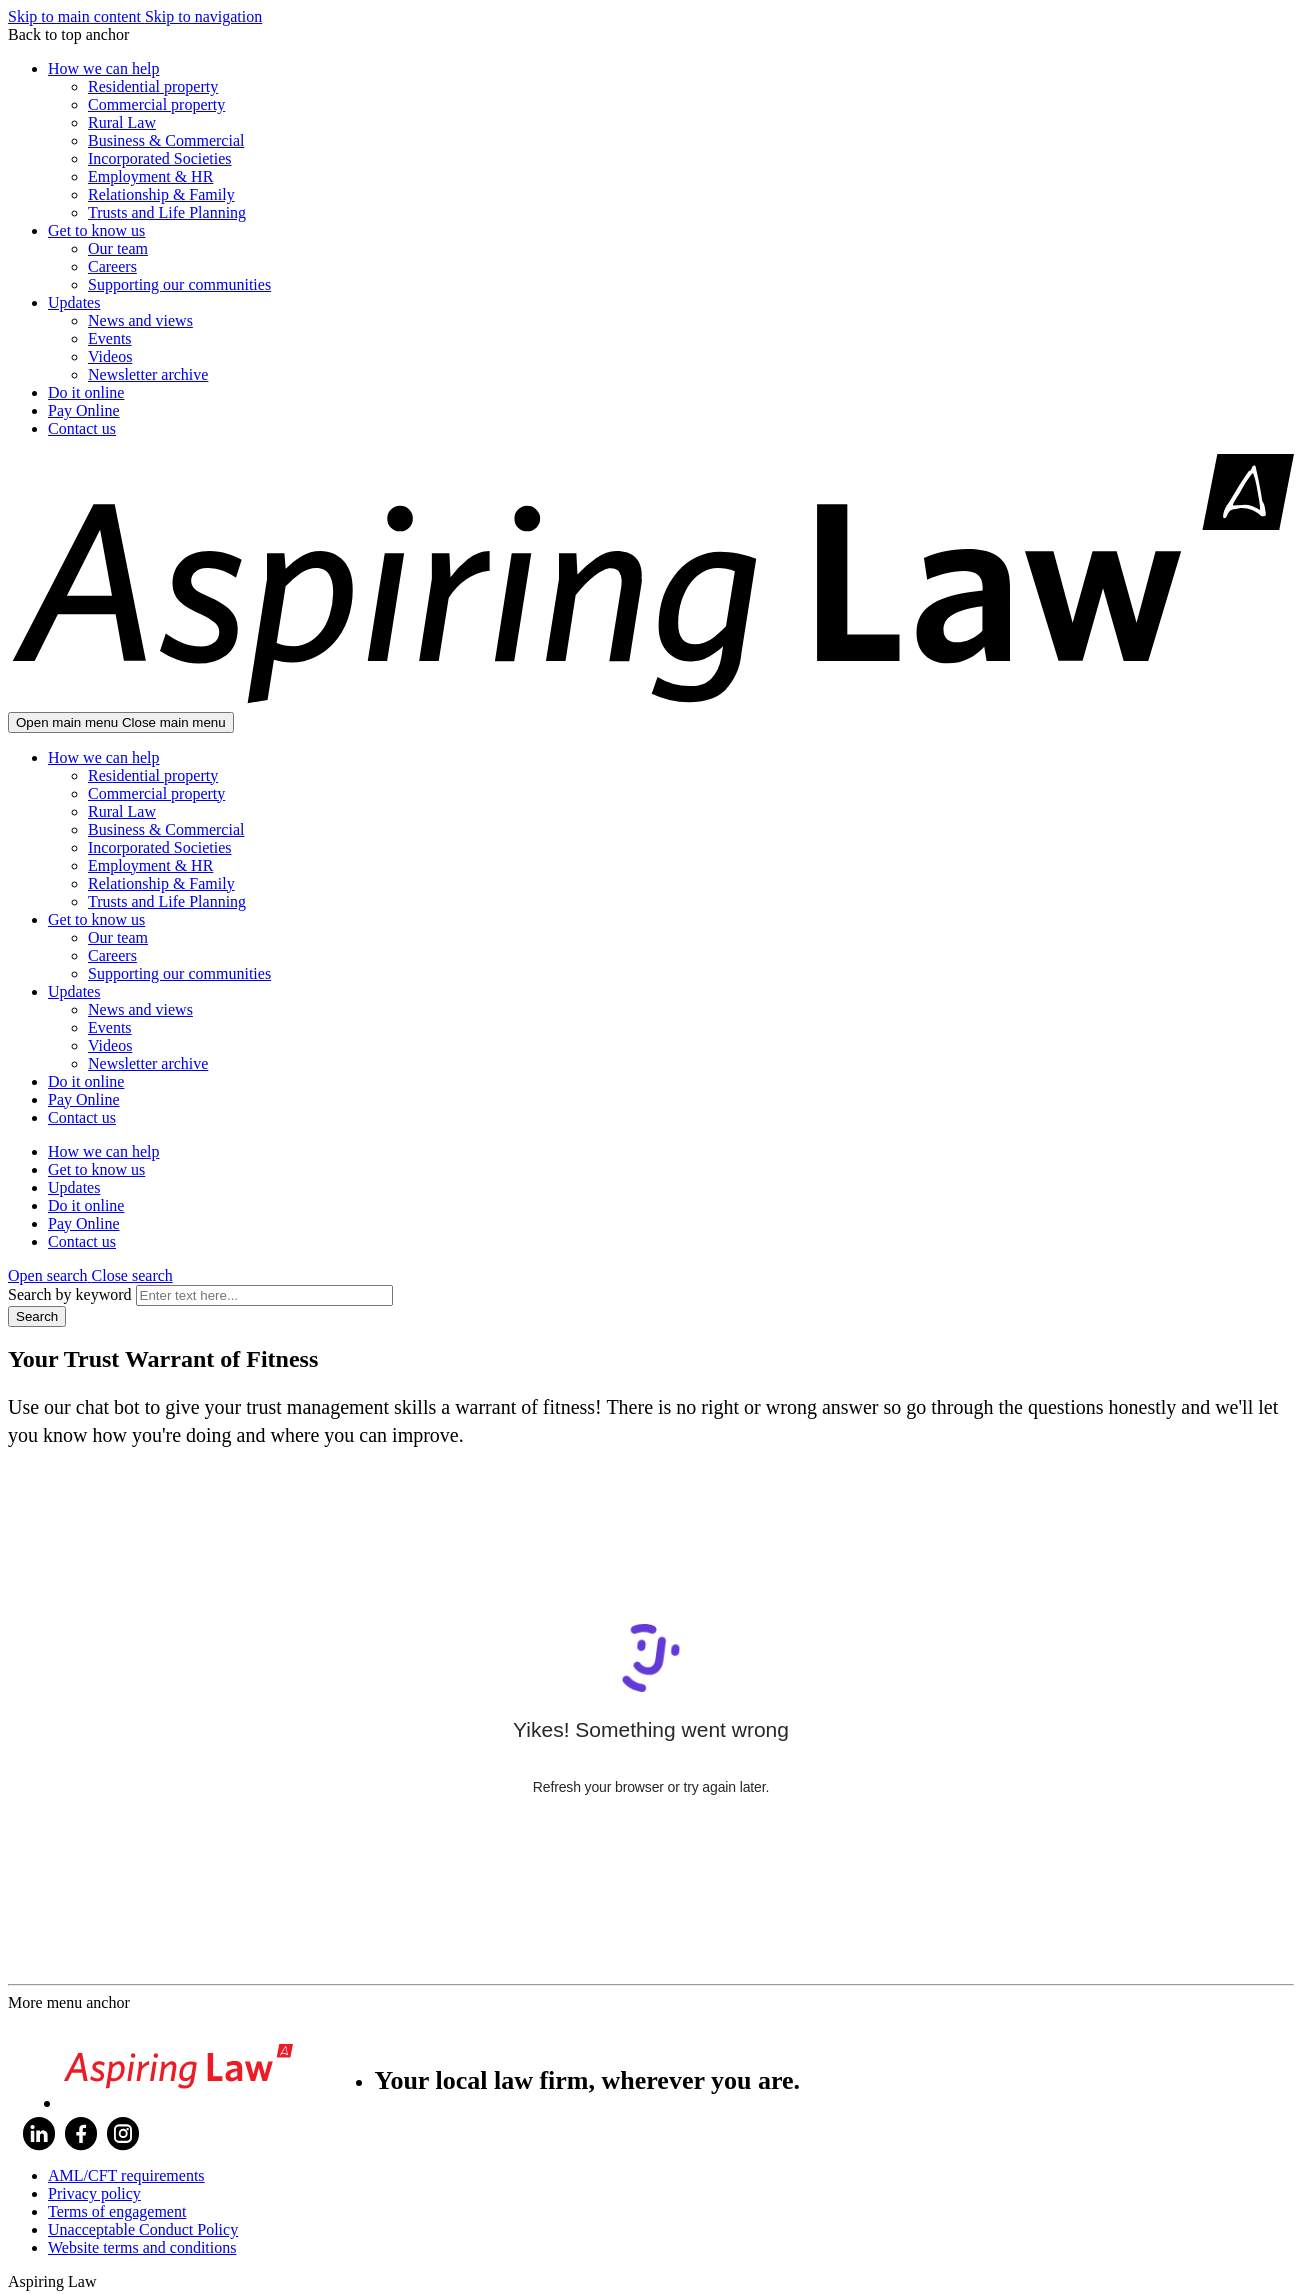 The height and width of the screenshot is (2294, 1302). Describe the element at coordinates (140, 320) in the screenshot. I see `News and views` at that location.